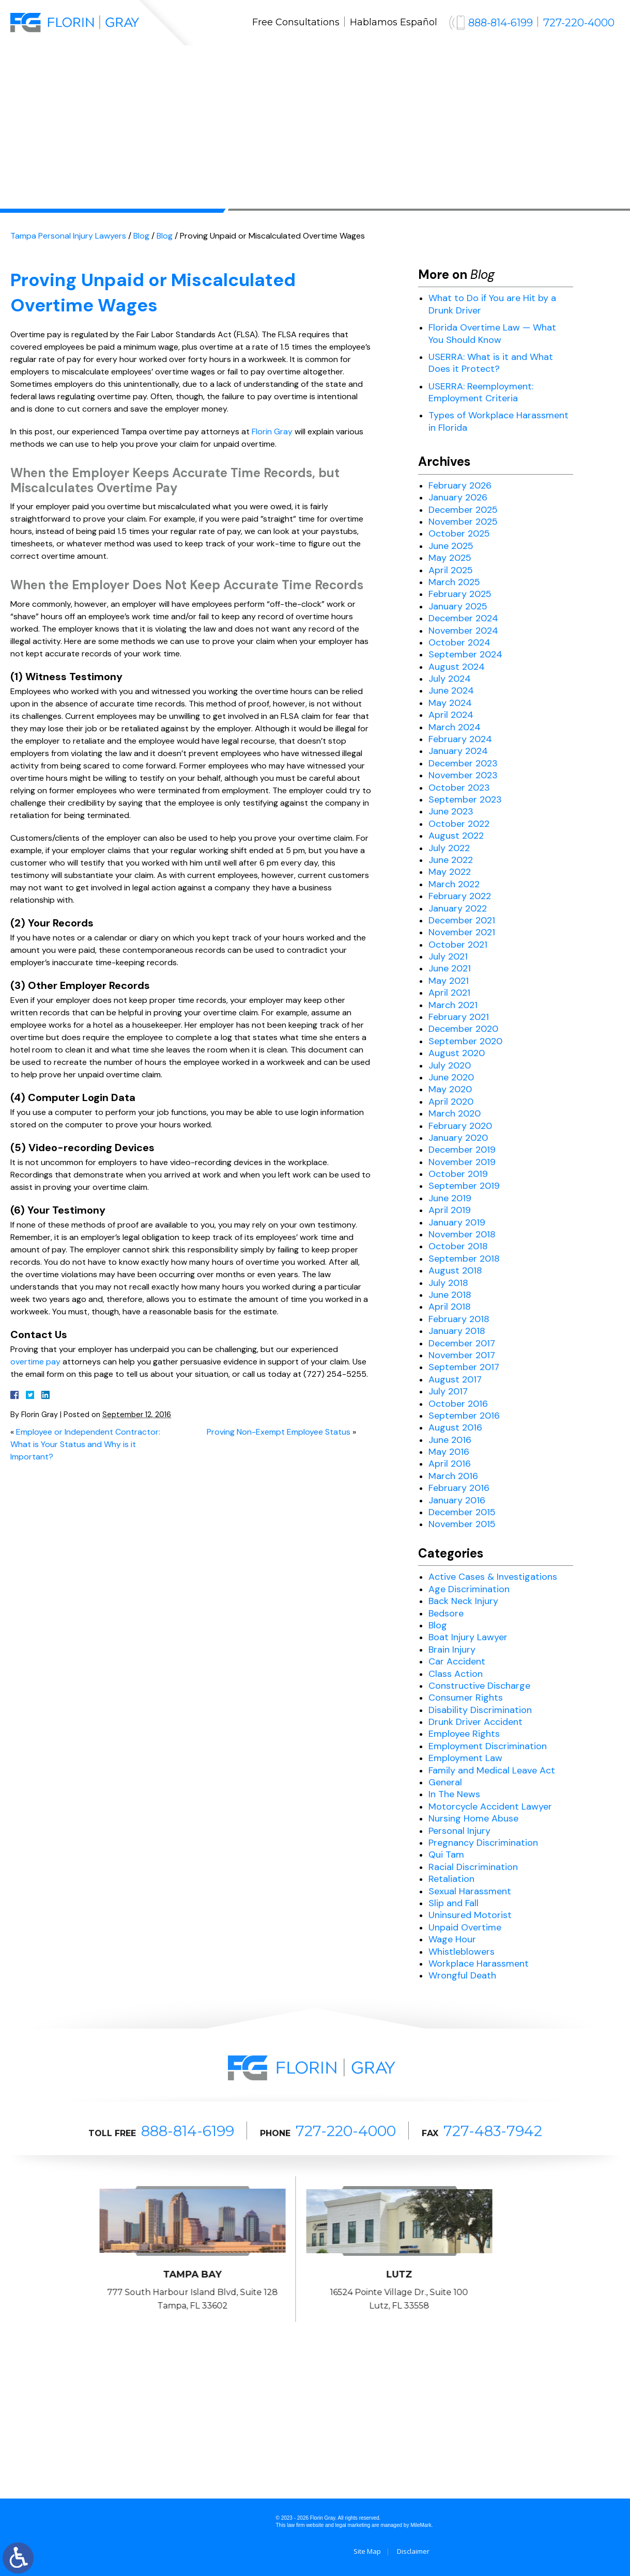 This screenshot has height=2576, width=630. I want to click on Wage Hour, so click(452, 1939).